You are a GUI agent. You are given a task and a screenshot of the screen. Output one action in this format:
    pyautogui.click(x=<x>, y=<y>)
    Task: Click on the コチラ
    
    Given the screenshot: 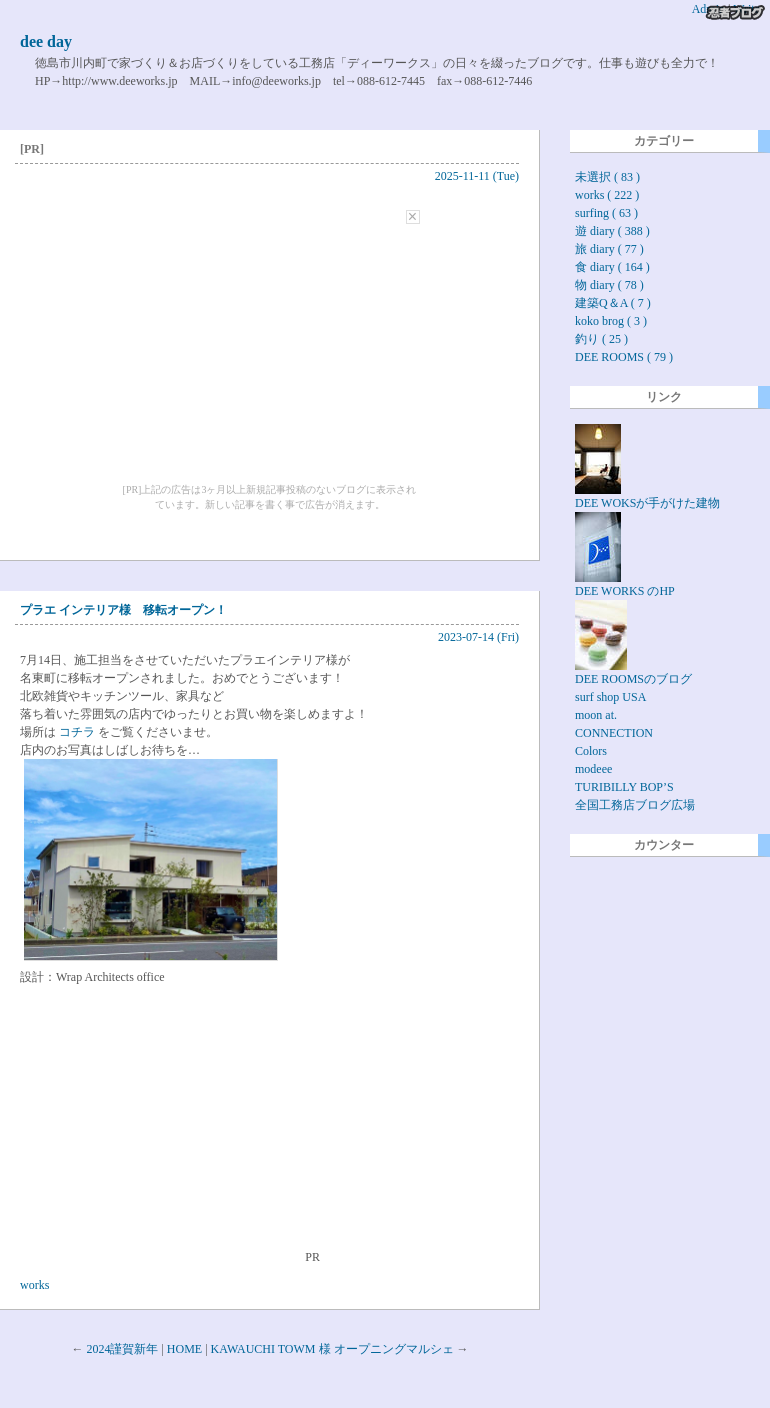 What is the action you would take?
    pyautogui.click(x=77, y=732)
    